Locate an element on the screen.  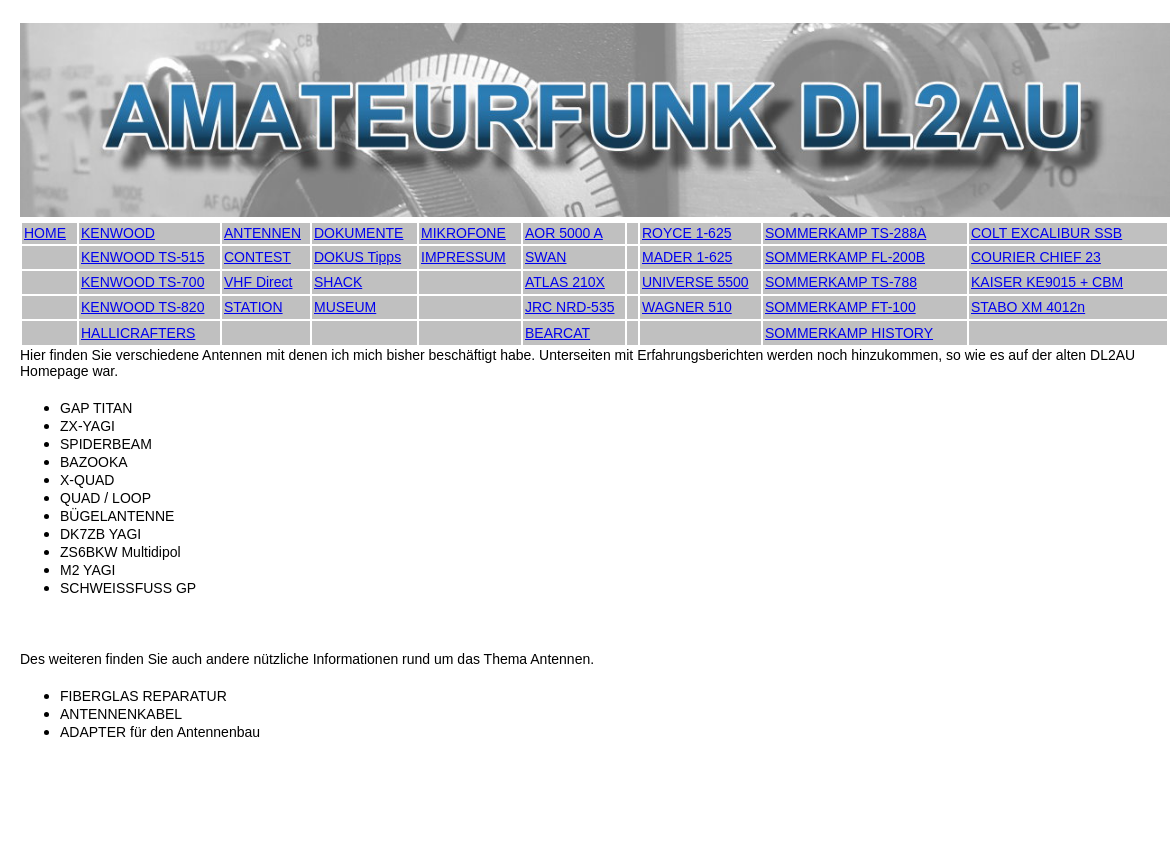
KAISER KE9015 + CBM is located at coordinates (1047, 282).